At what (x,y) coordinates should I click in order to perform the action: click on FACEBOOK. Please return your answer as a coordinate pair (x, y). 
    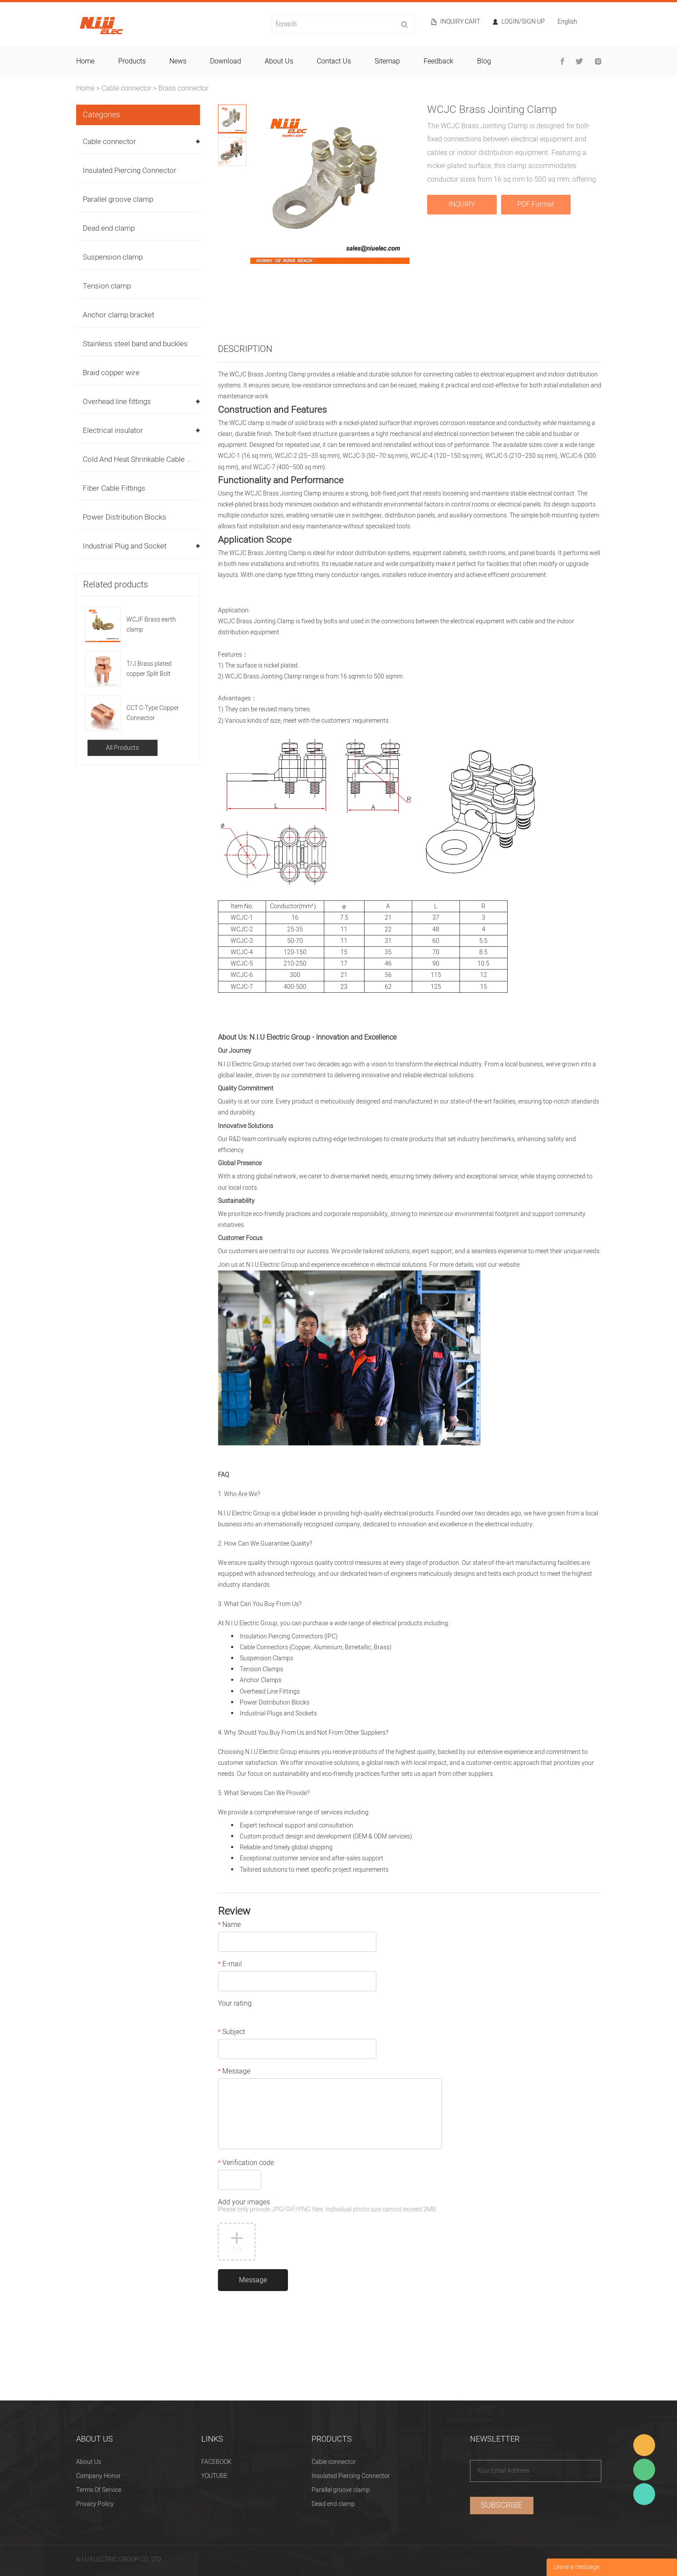
    Looking at the image, I should click on (216, 2462).